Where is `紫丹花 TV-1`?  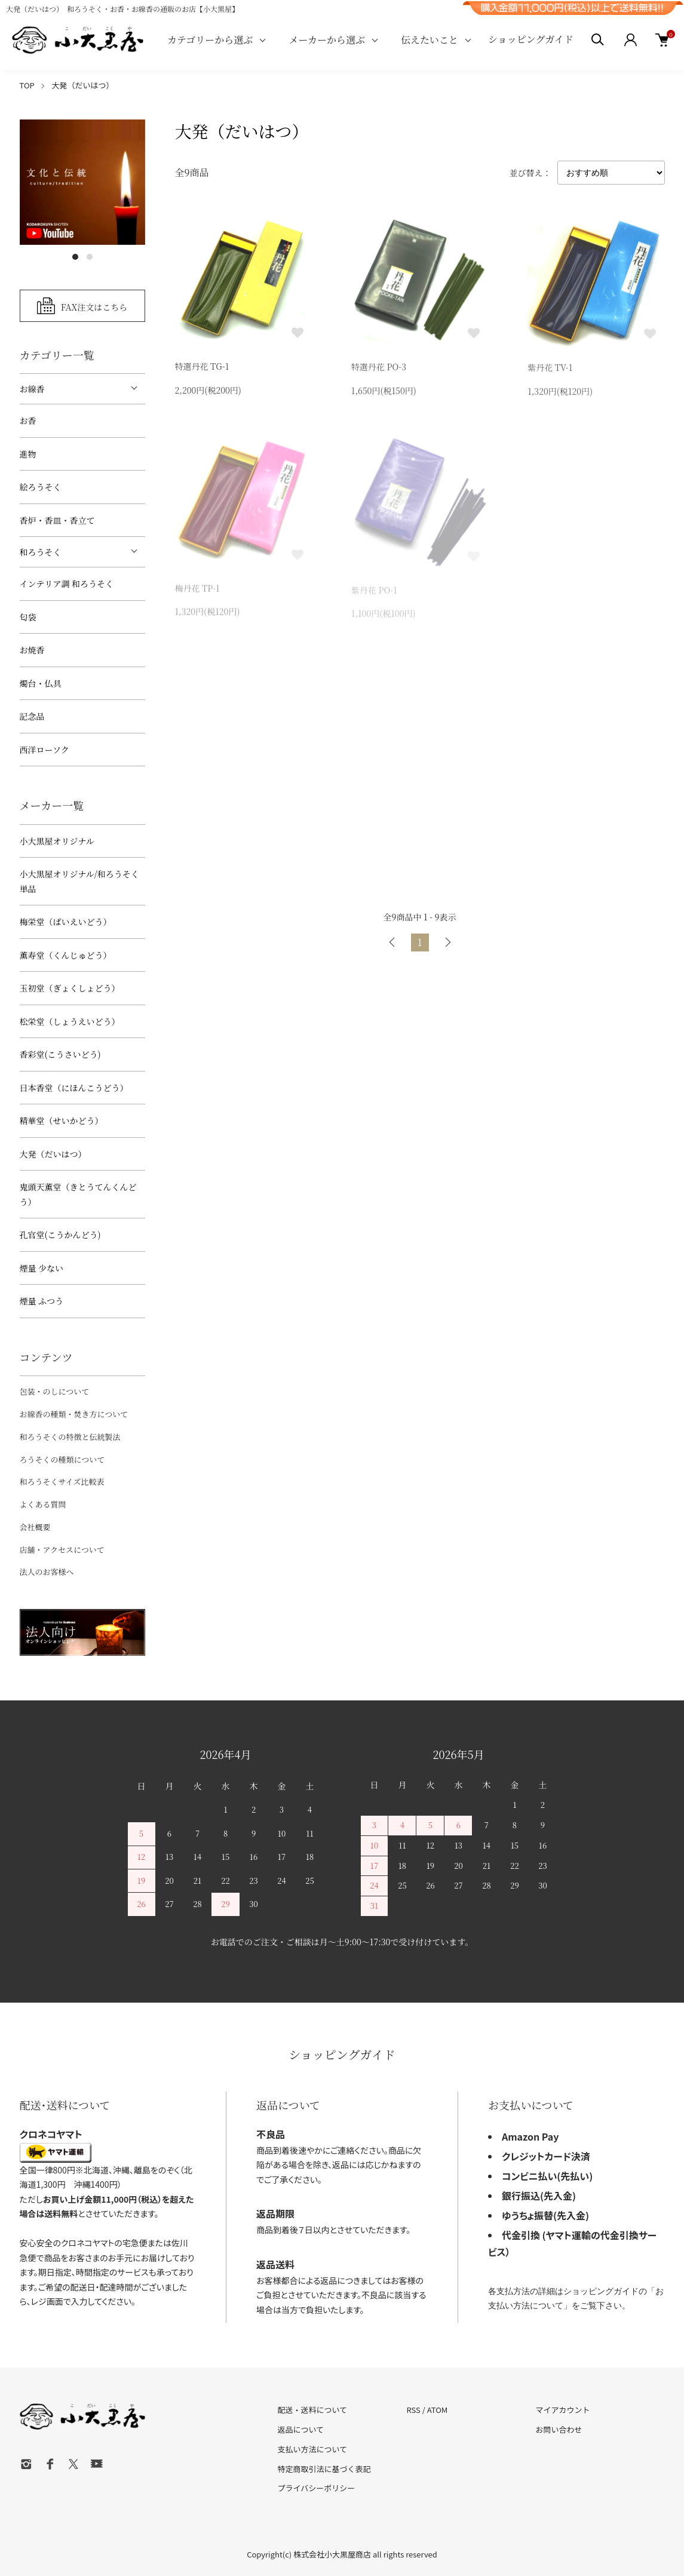 紫丹花 TV-1 is located at coordinates (549, 370).